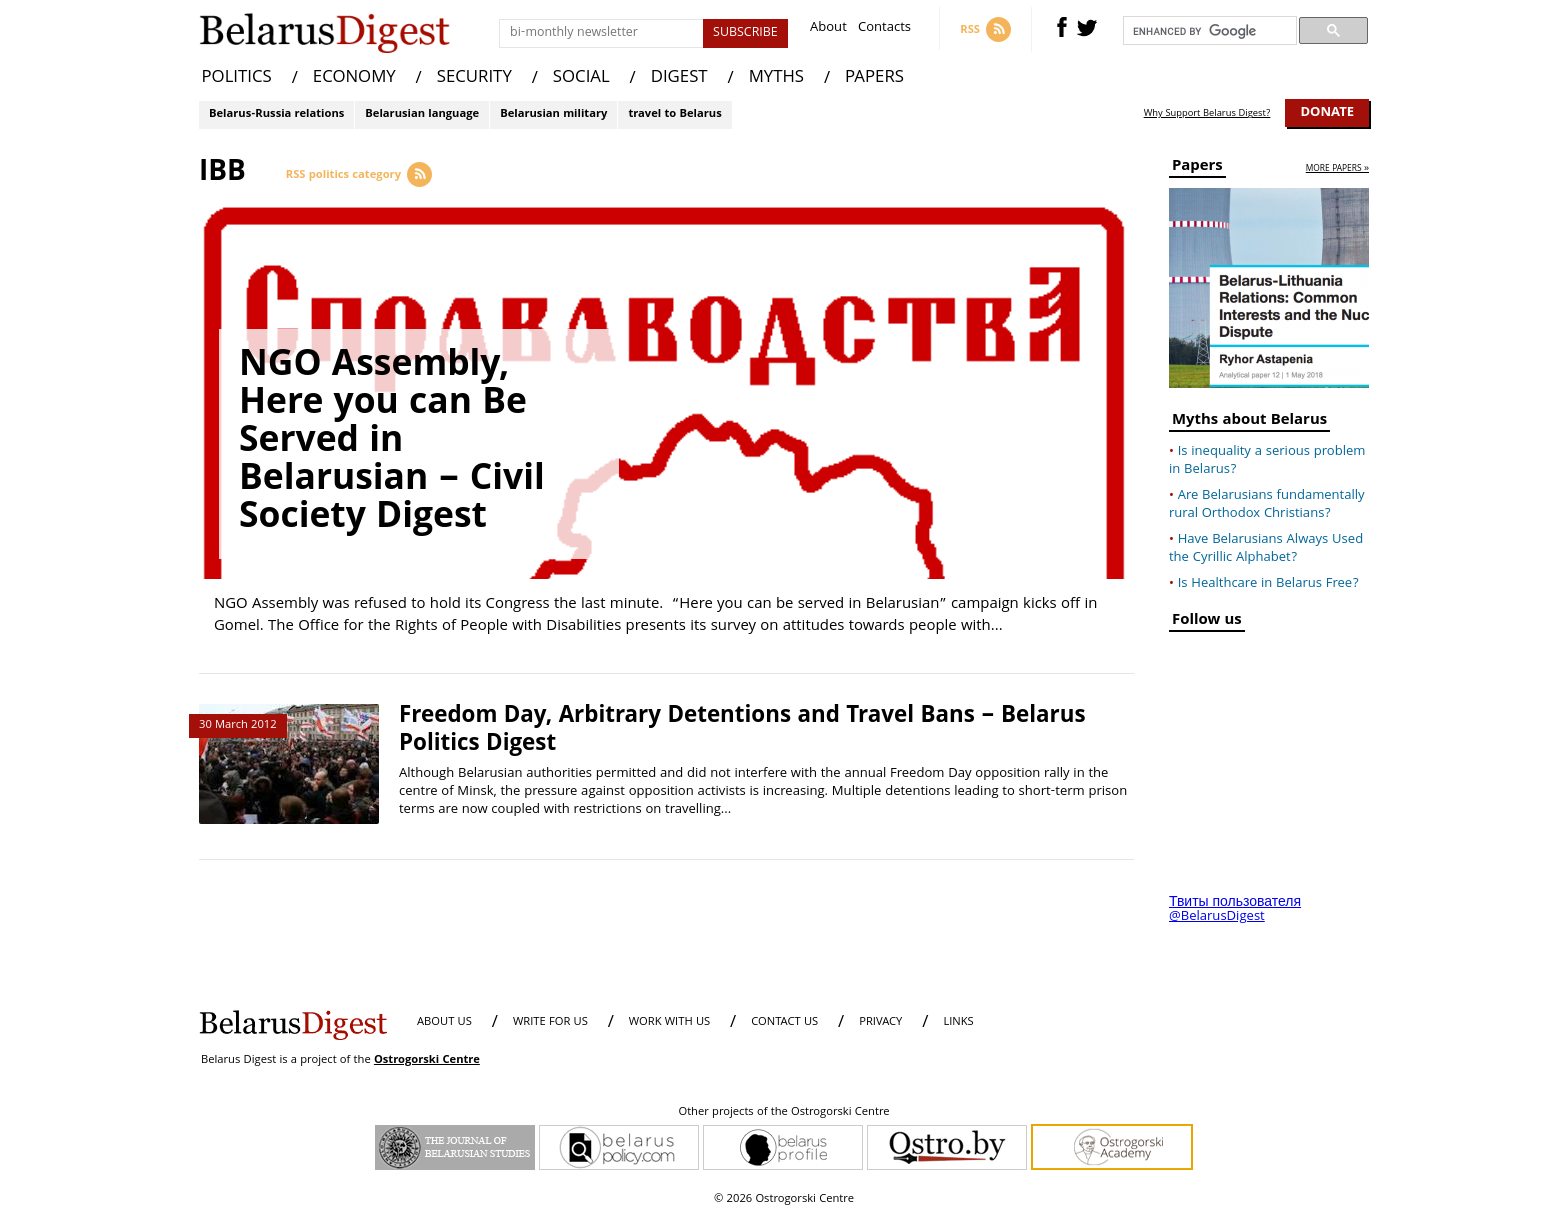 This screenshot has height=1216, width=1568. I want to click on Is inequality a serious problem in Belarus?, so click(1267, 461).